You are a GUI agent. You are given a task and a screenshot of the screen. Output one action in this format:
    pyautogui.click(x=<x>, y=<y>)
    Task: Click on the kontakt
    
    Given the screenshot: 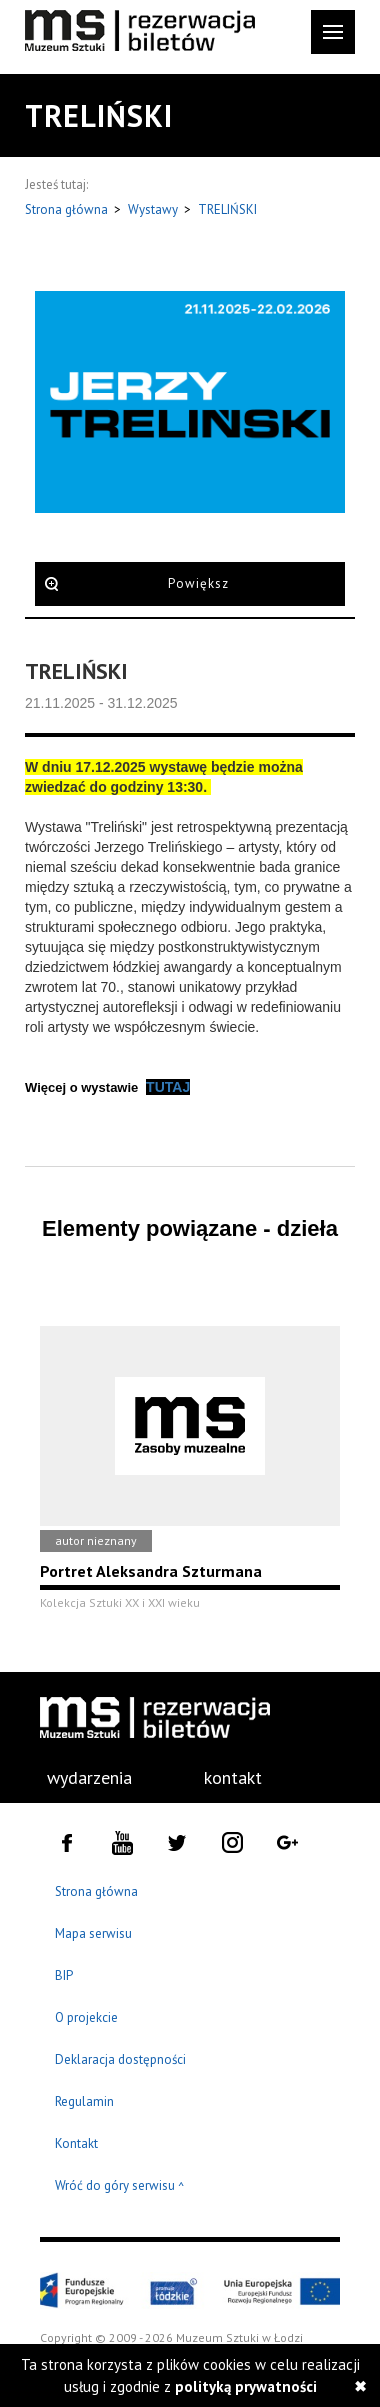 What is the action you would take?
    pyautogui.click(x=233, y=1777)
    